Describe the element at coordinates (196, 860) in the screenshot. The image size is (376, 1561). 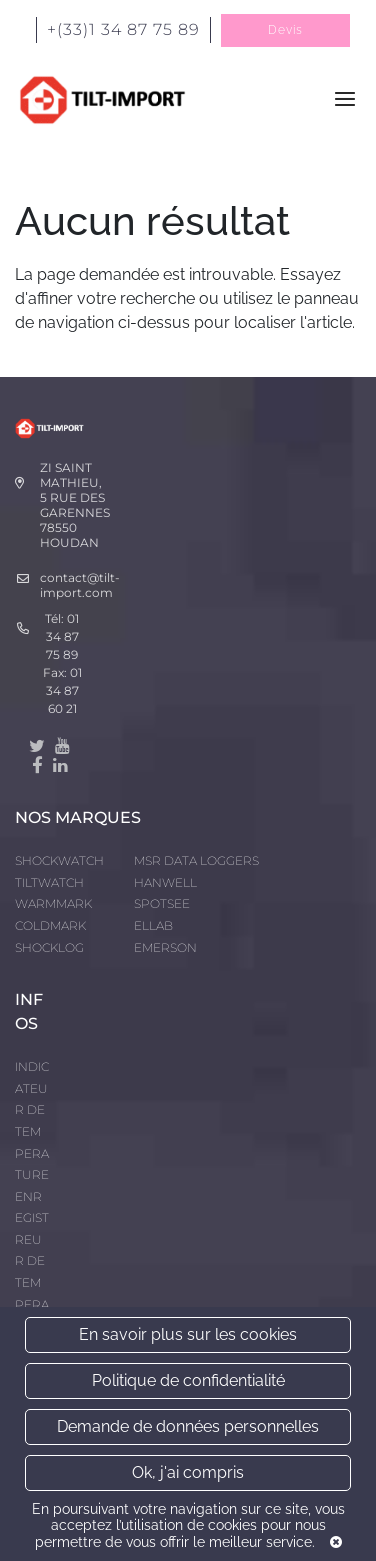
I see `MSR DATA LOGGERS` at that location.